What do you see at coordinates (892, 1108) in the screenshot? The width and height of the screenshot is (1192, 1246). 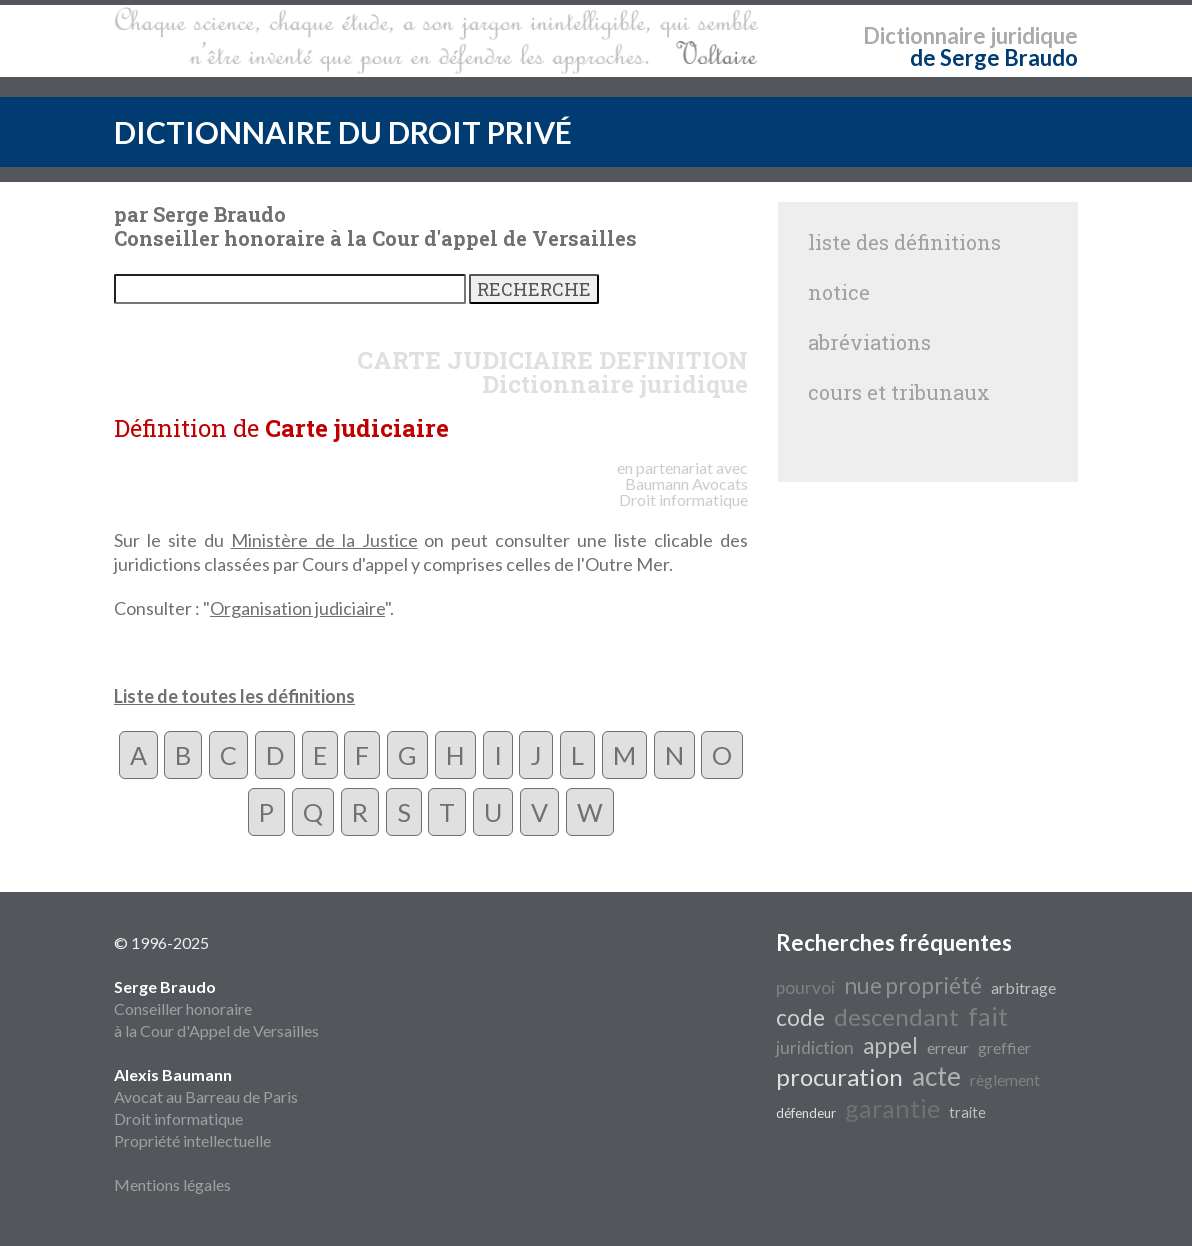 I see `garantie` at bounding box center [892, 1108].